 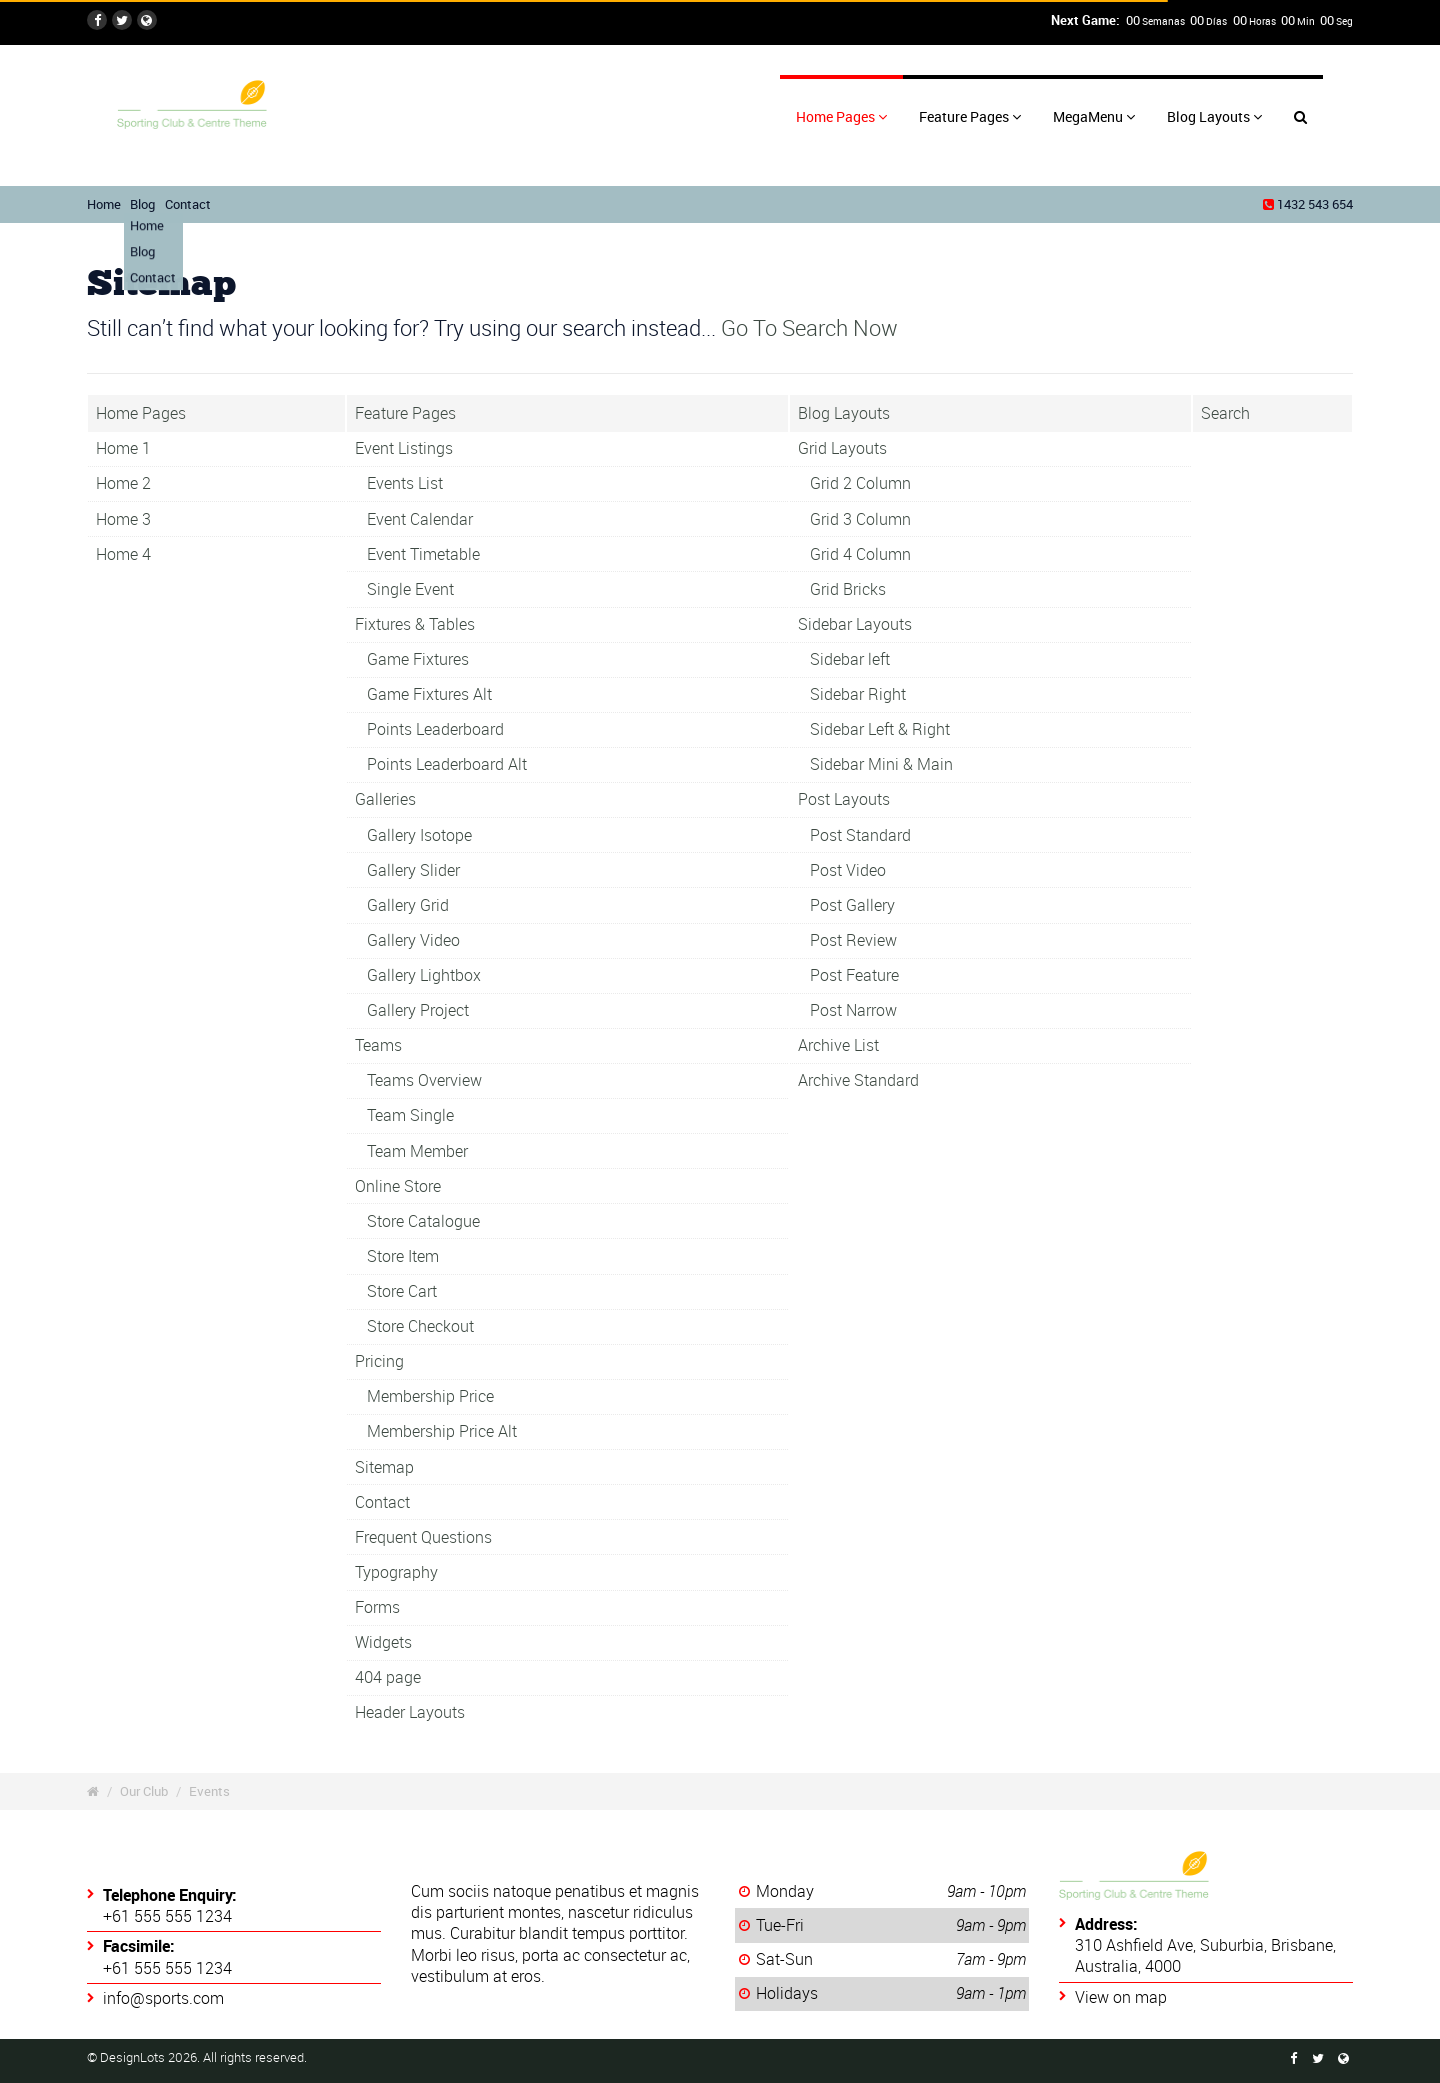 What do you see at coordinates (396, 1572) in the screenshot?
I see `Typography` at bounding box center [396, 1572].